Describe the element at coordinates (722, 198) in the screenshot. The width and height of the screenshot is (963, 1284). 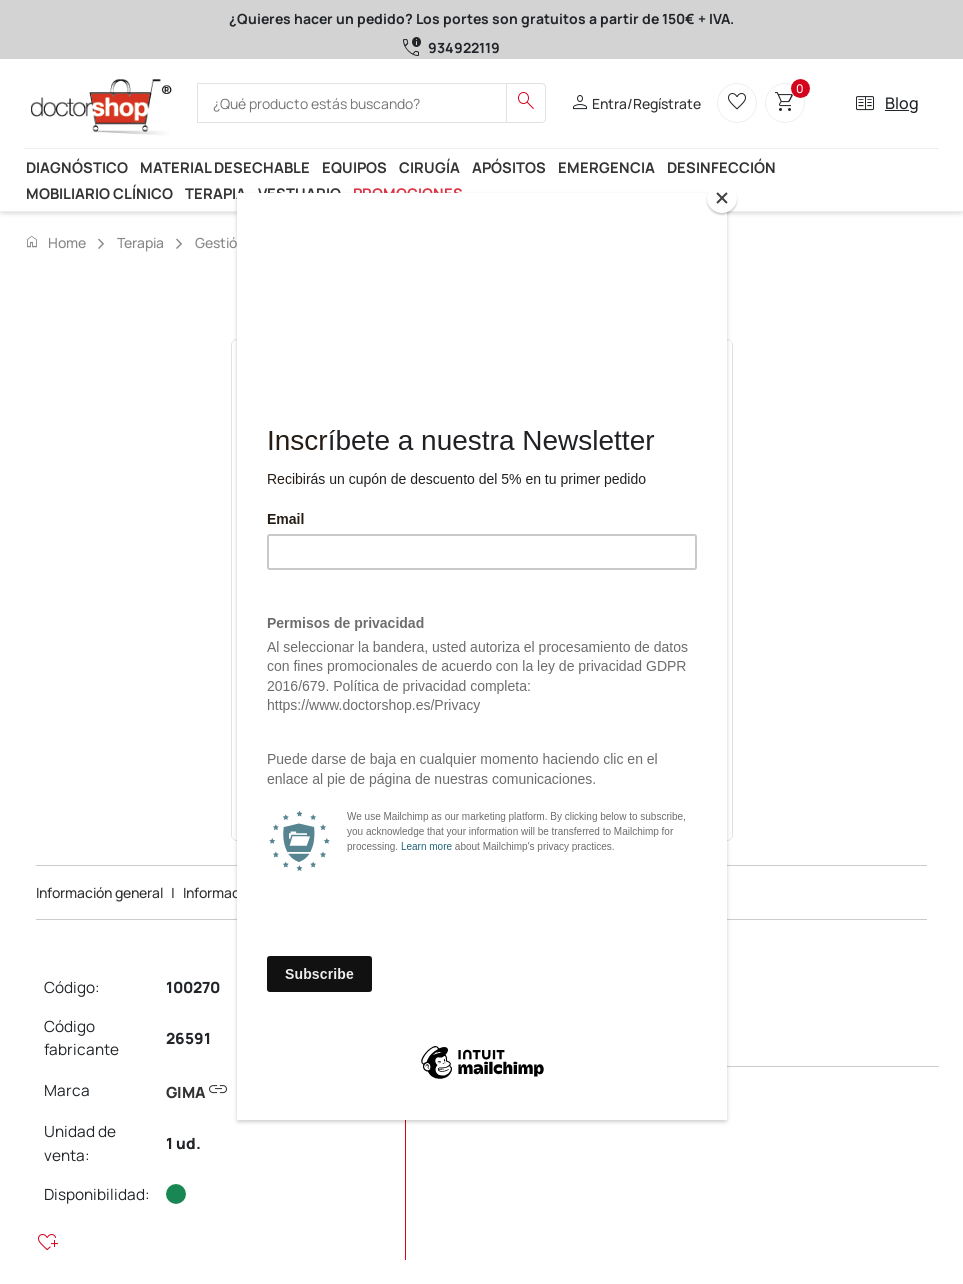
I see `[Close]` at that location.